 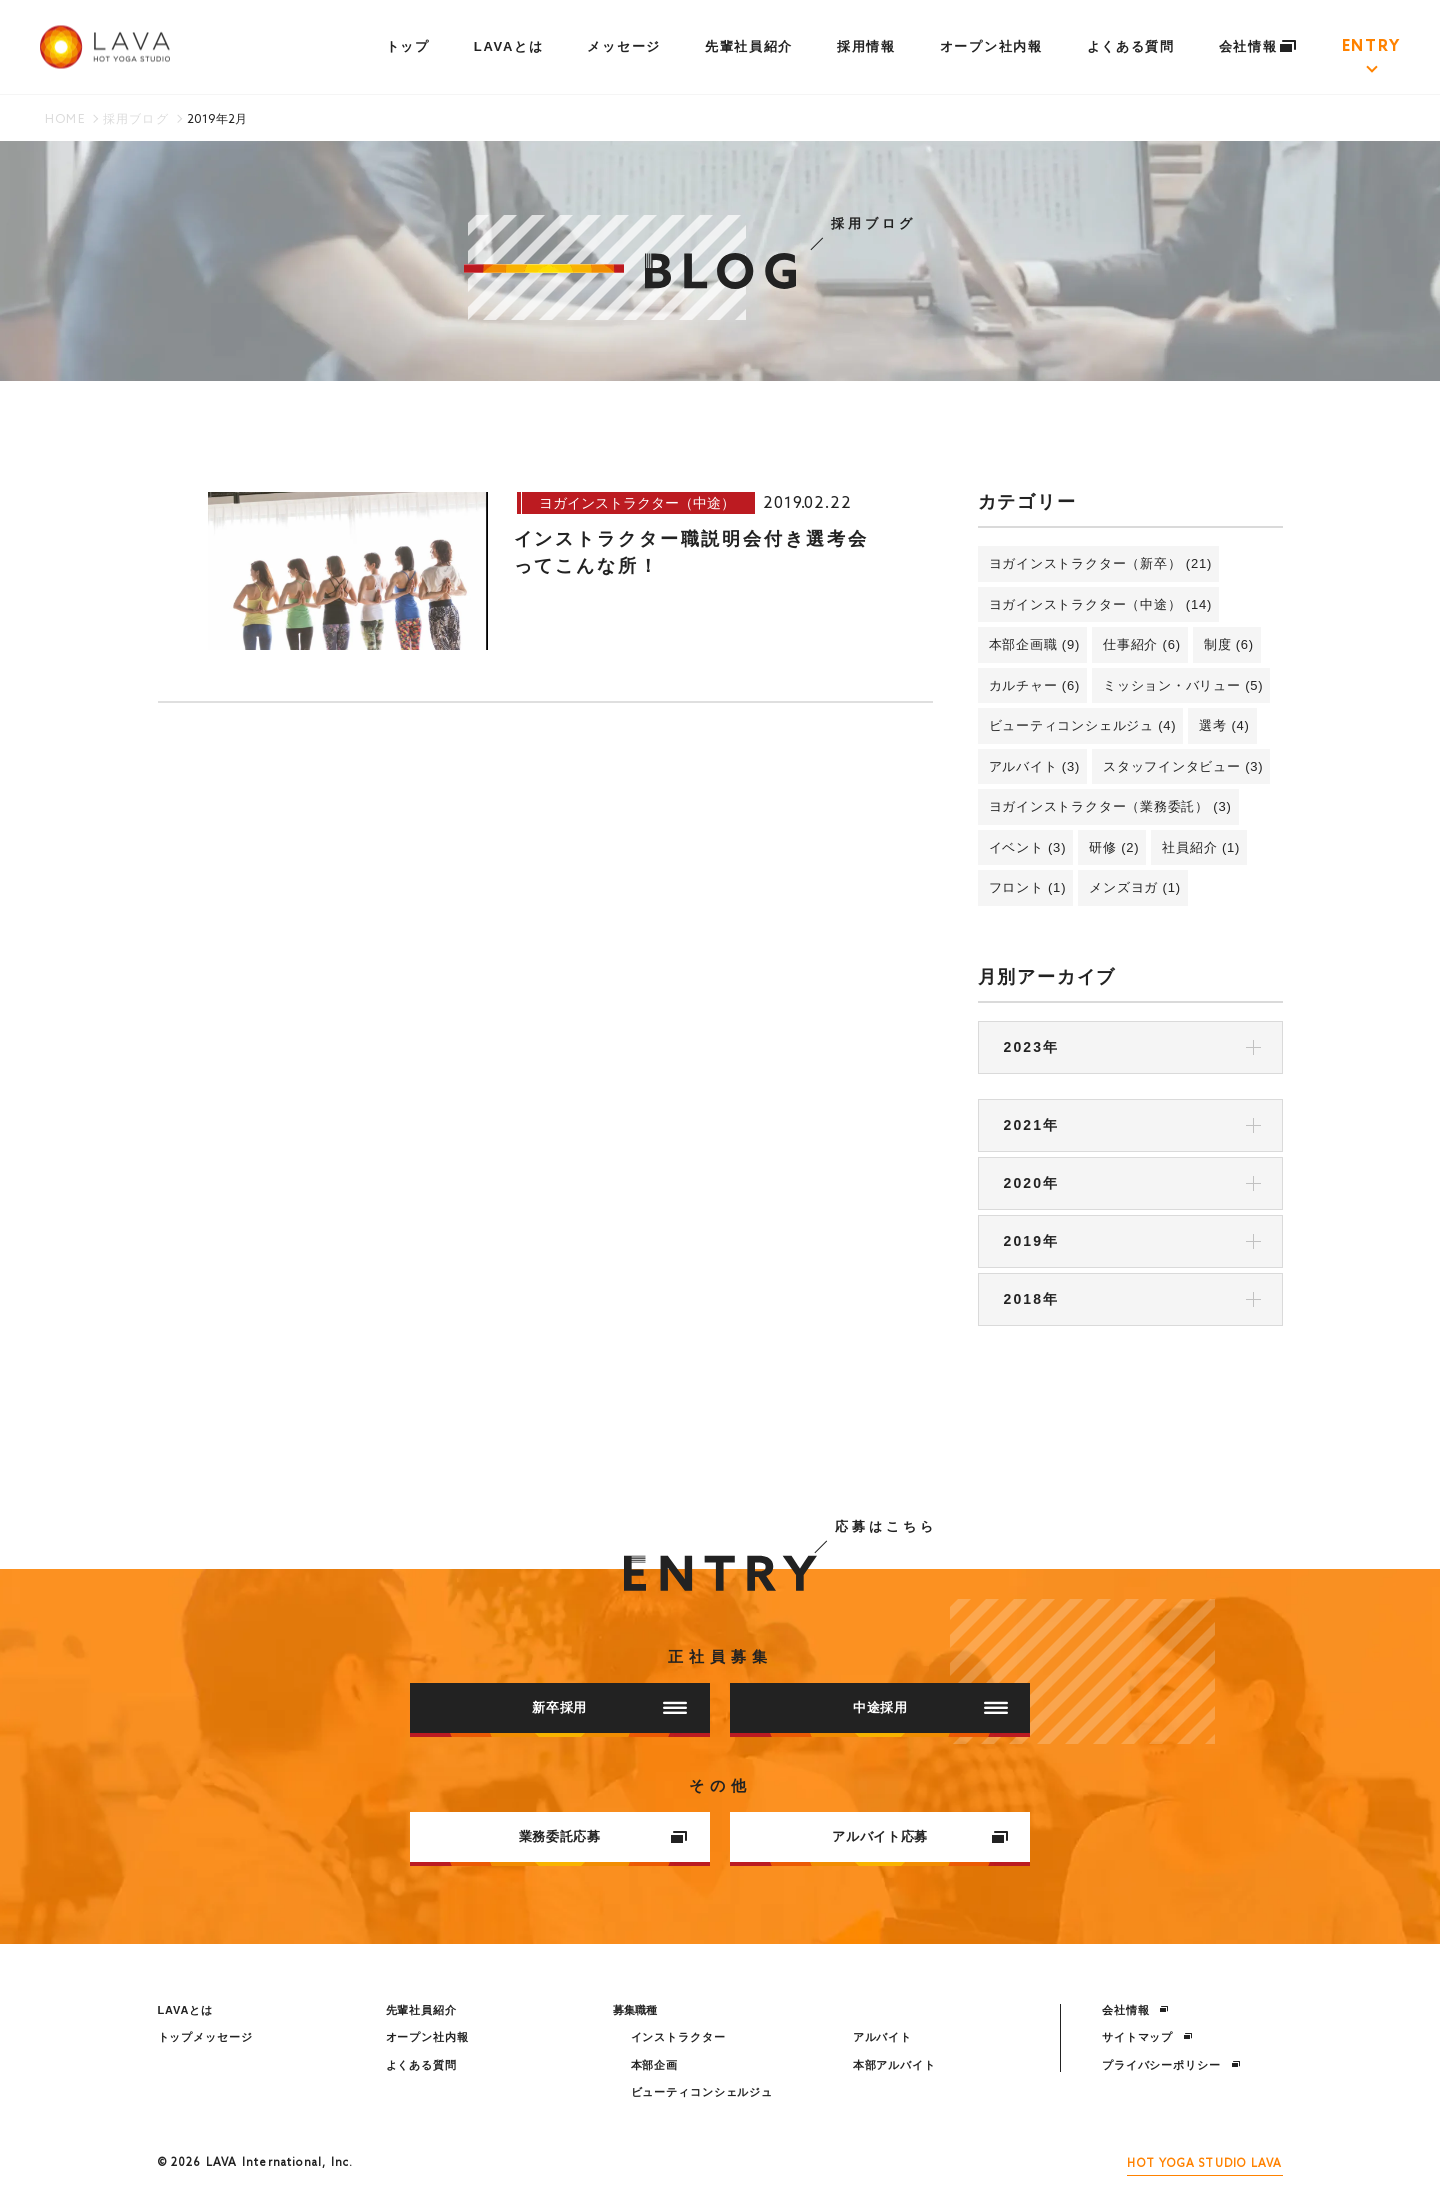 What do you see at coordinates (1258, 46) in the screenshot?
I see `会社情報` at bounding box center [1258, 46].